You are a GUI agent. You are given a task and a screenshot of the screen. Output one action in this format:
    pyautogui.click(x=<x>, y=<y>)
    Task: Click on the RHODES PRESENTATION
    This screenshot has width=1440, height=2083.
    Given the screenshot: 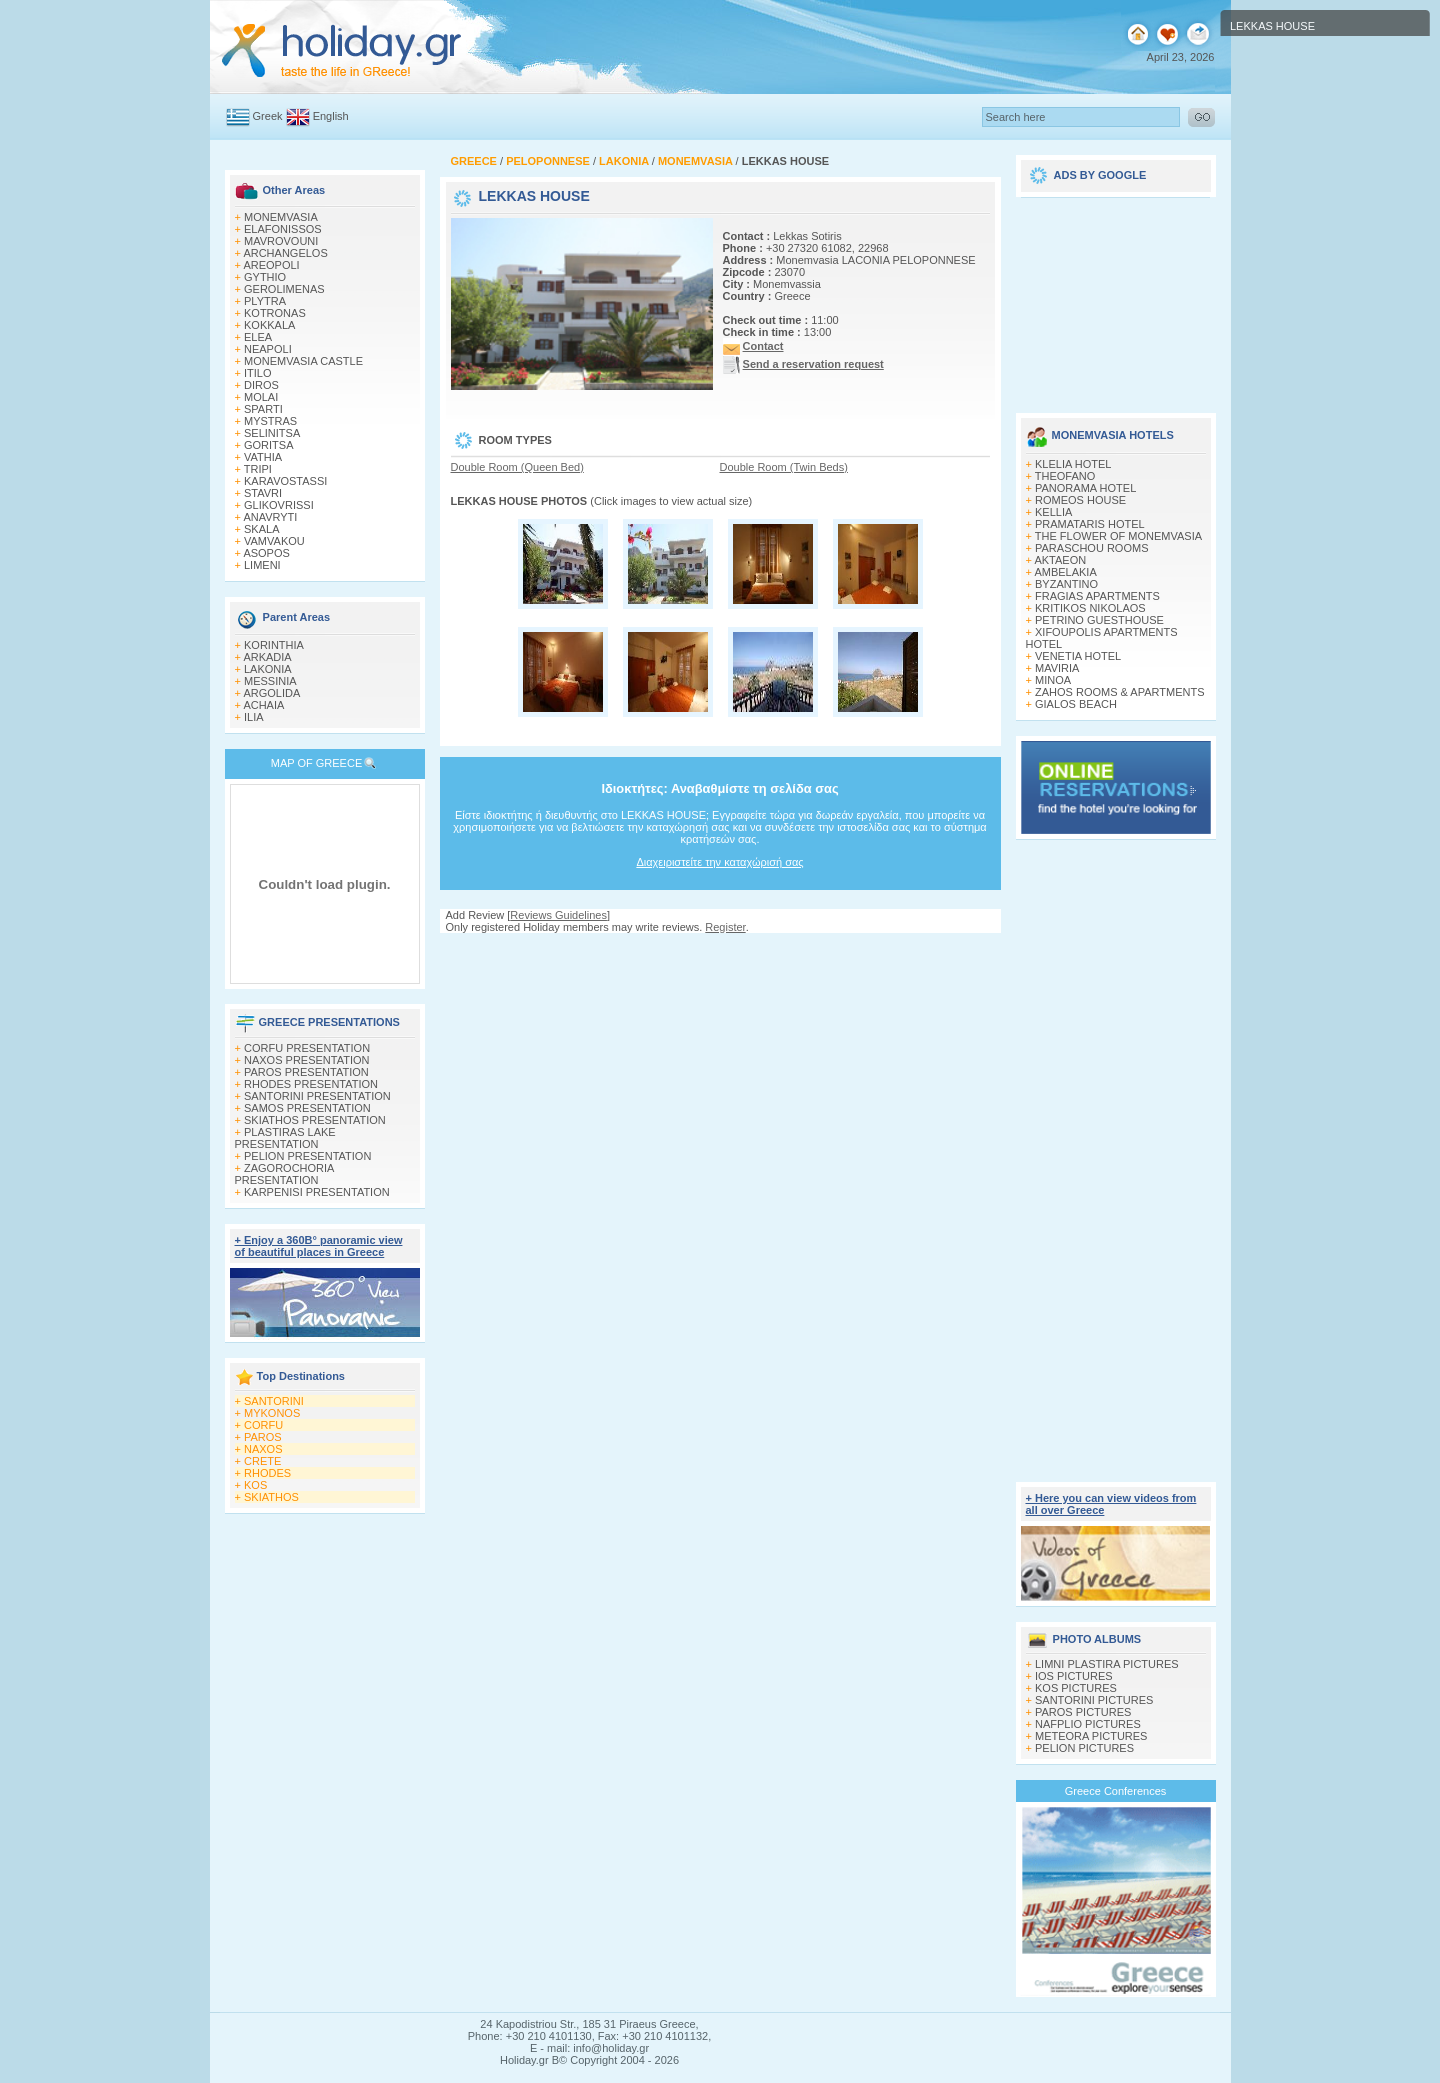 What is the action you would take?
    pyautogui.click(x=311, y=1084)
    